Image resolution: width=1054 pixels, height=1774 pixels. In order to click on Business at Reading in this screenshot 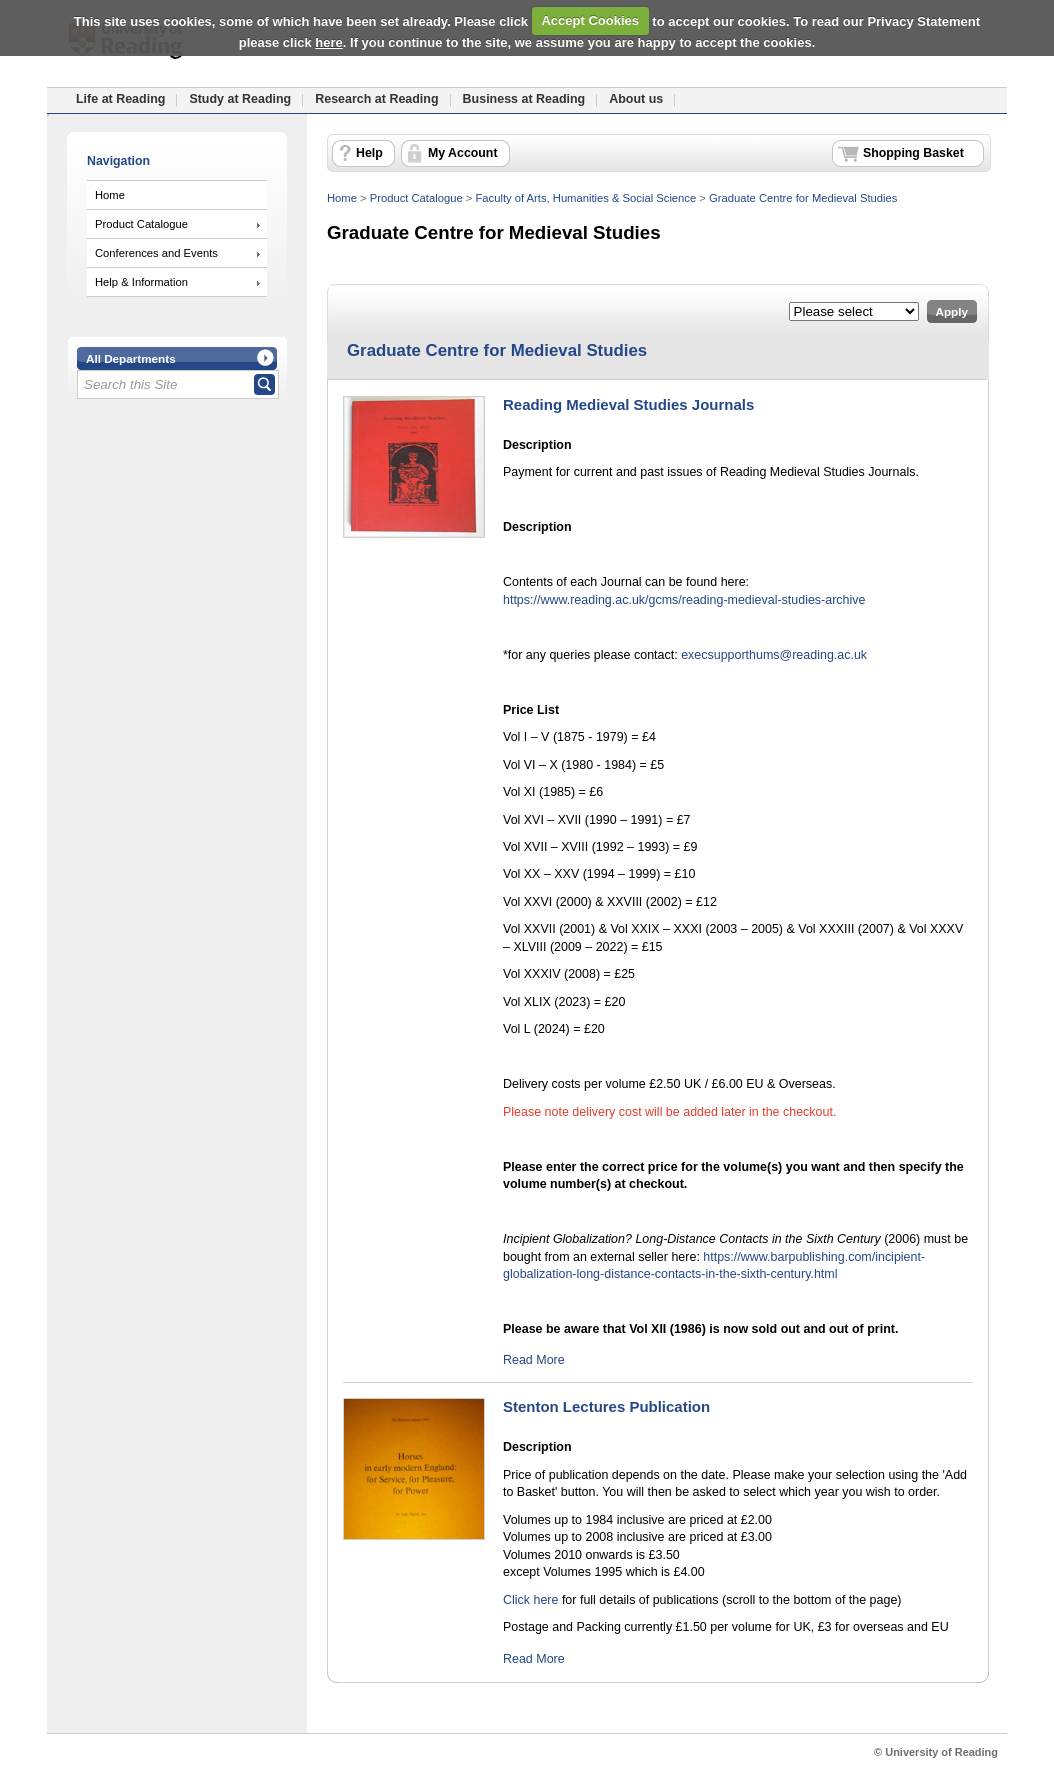, I will do `click(524, 99)`.